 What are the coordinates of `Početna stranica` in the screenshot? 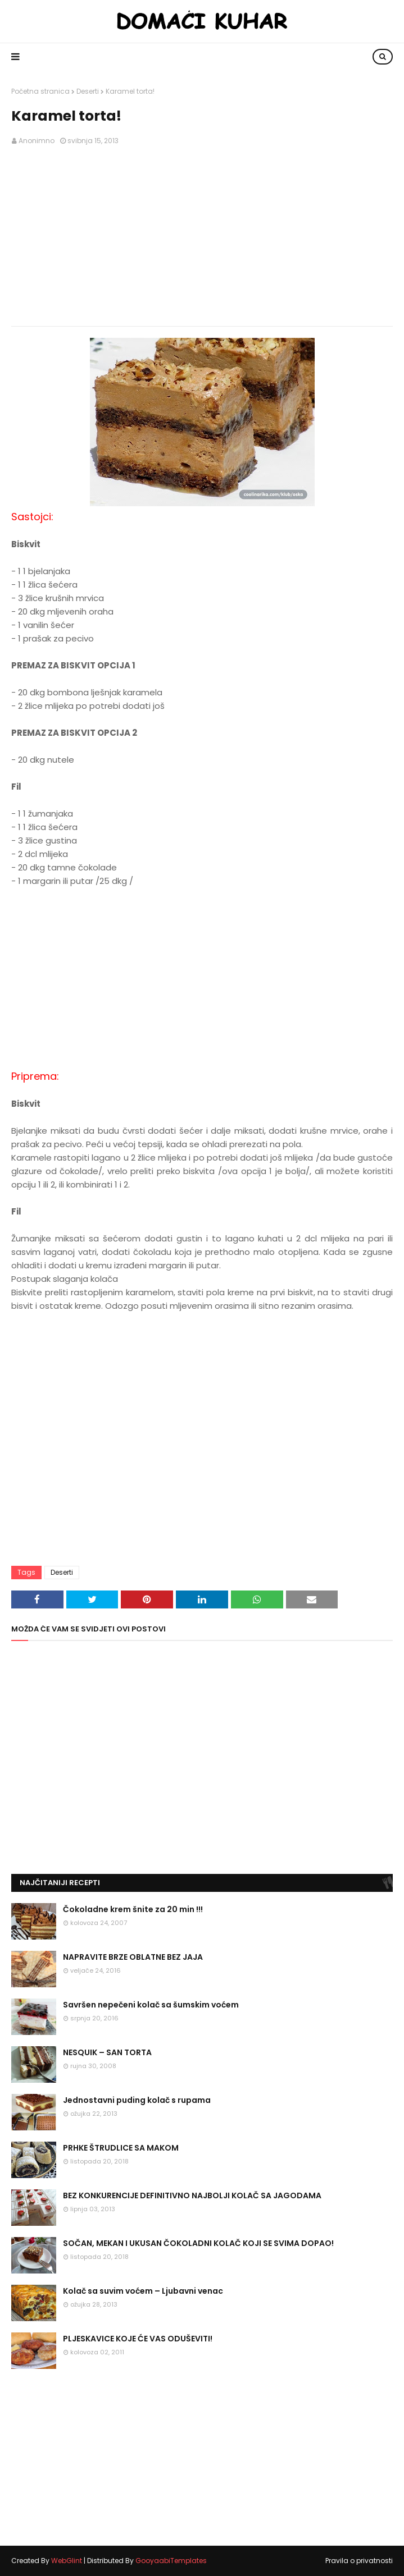 It's located at (40, 91).